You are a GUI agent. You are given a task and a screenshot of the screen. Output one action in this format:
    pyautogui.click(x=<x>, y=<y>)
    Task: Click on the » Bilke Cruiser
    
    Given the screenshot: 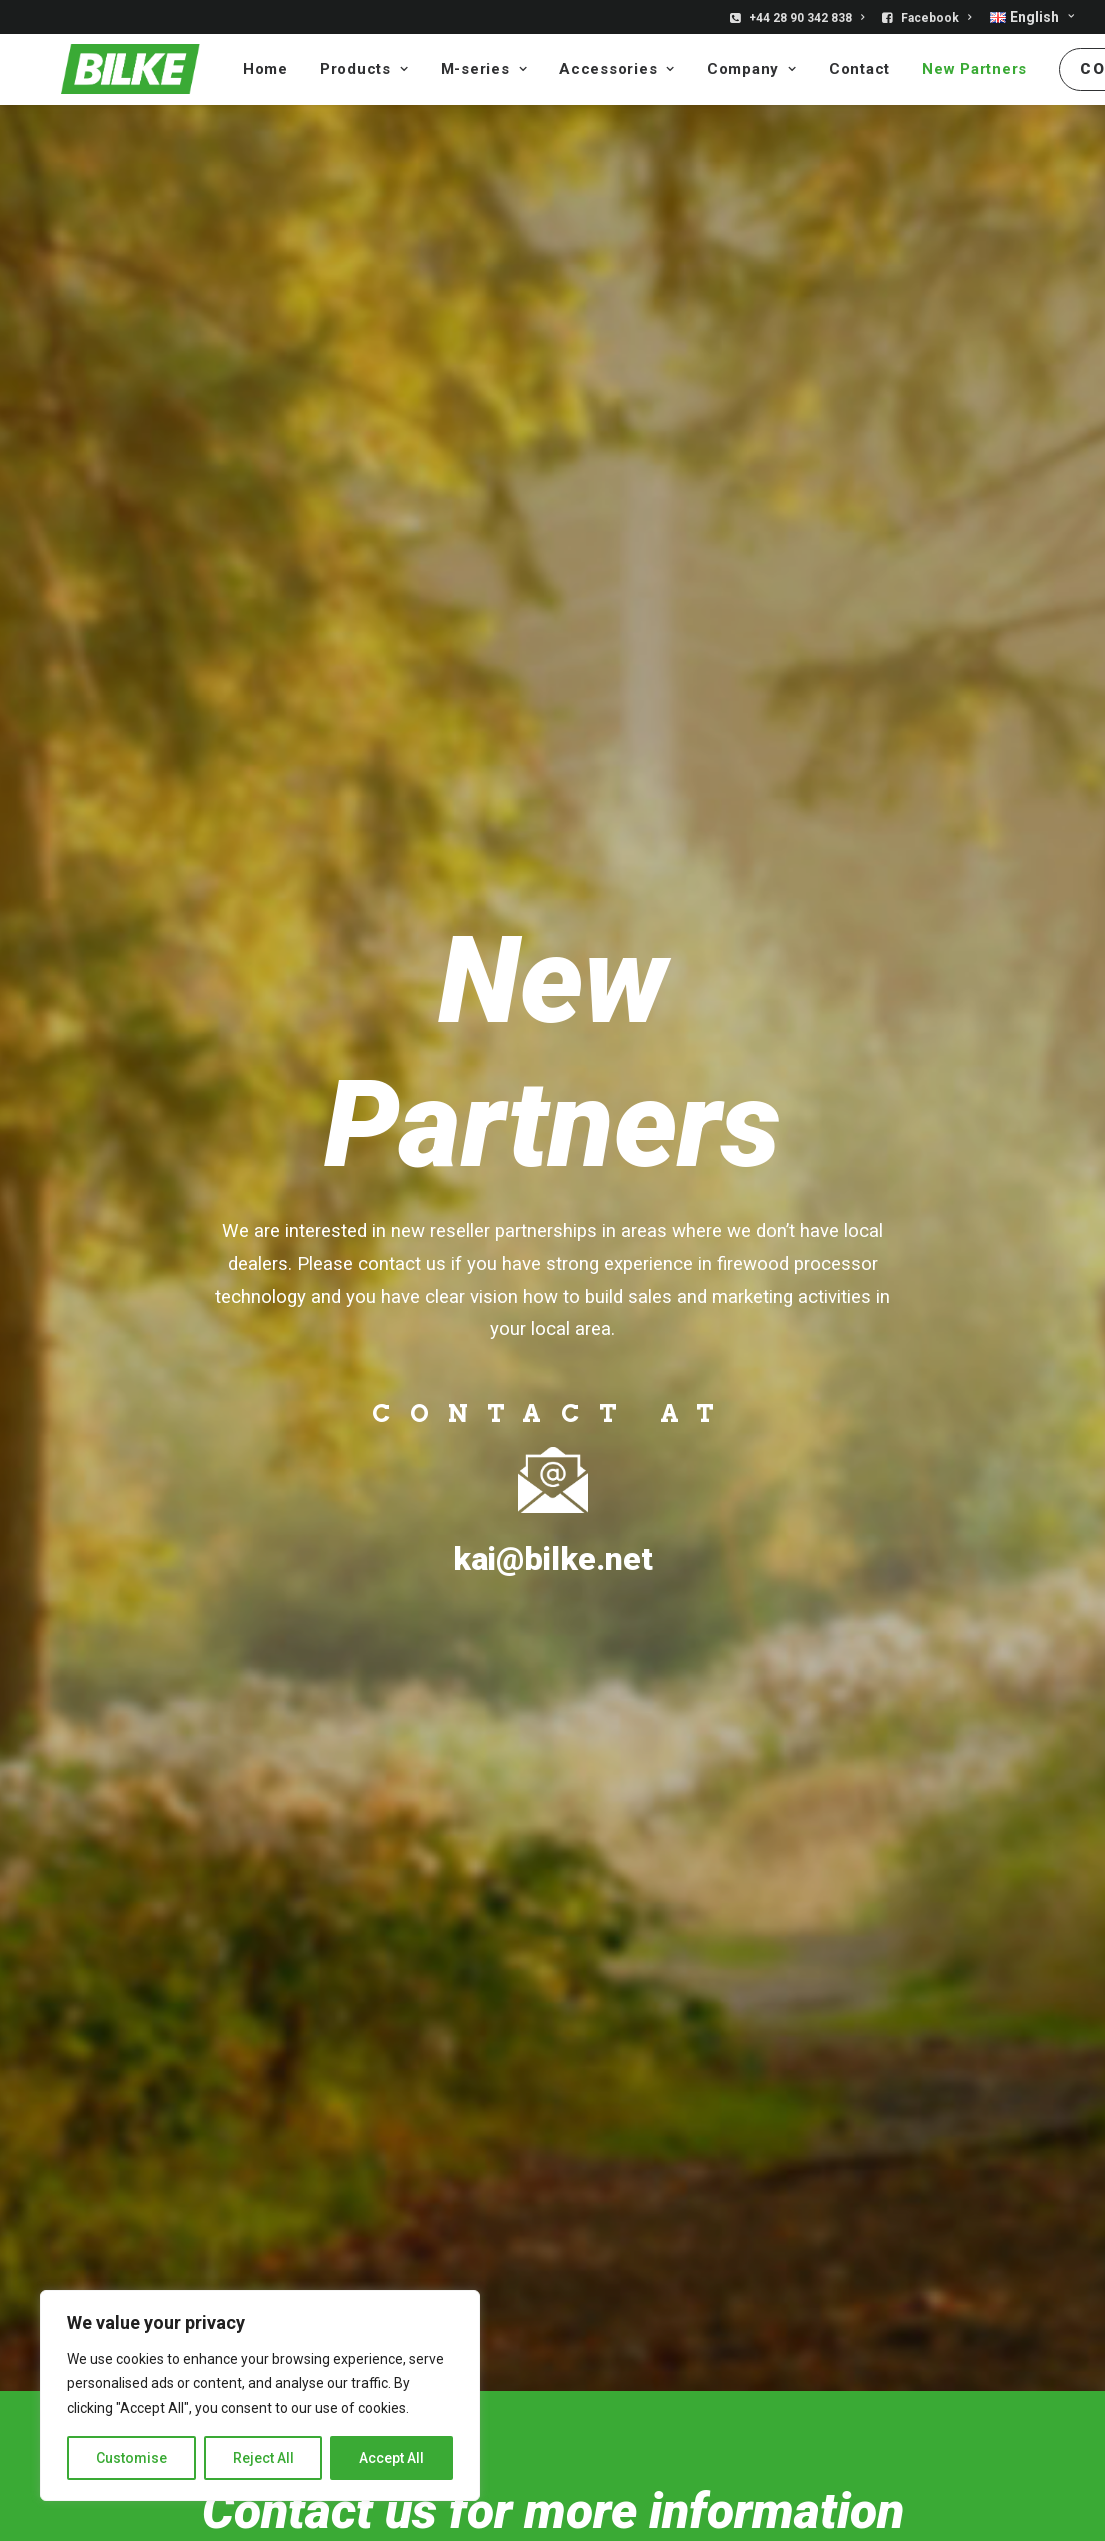 What is the action you would take?
    pyautogui.click(x=685, y=2068)
    